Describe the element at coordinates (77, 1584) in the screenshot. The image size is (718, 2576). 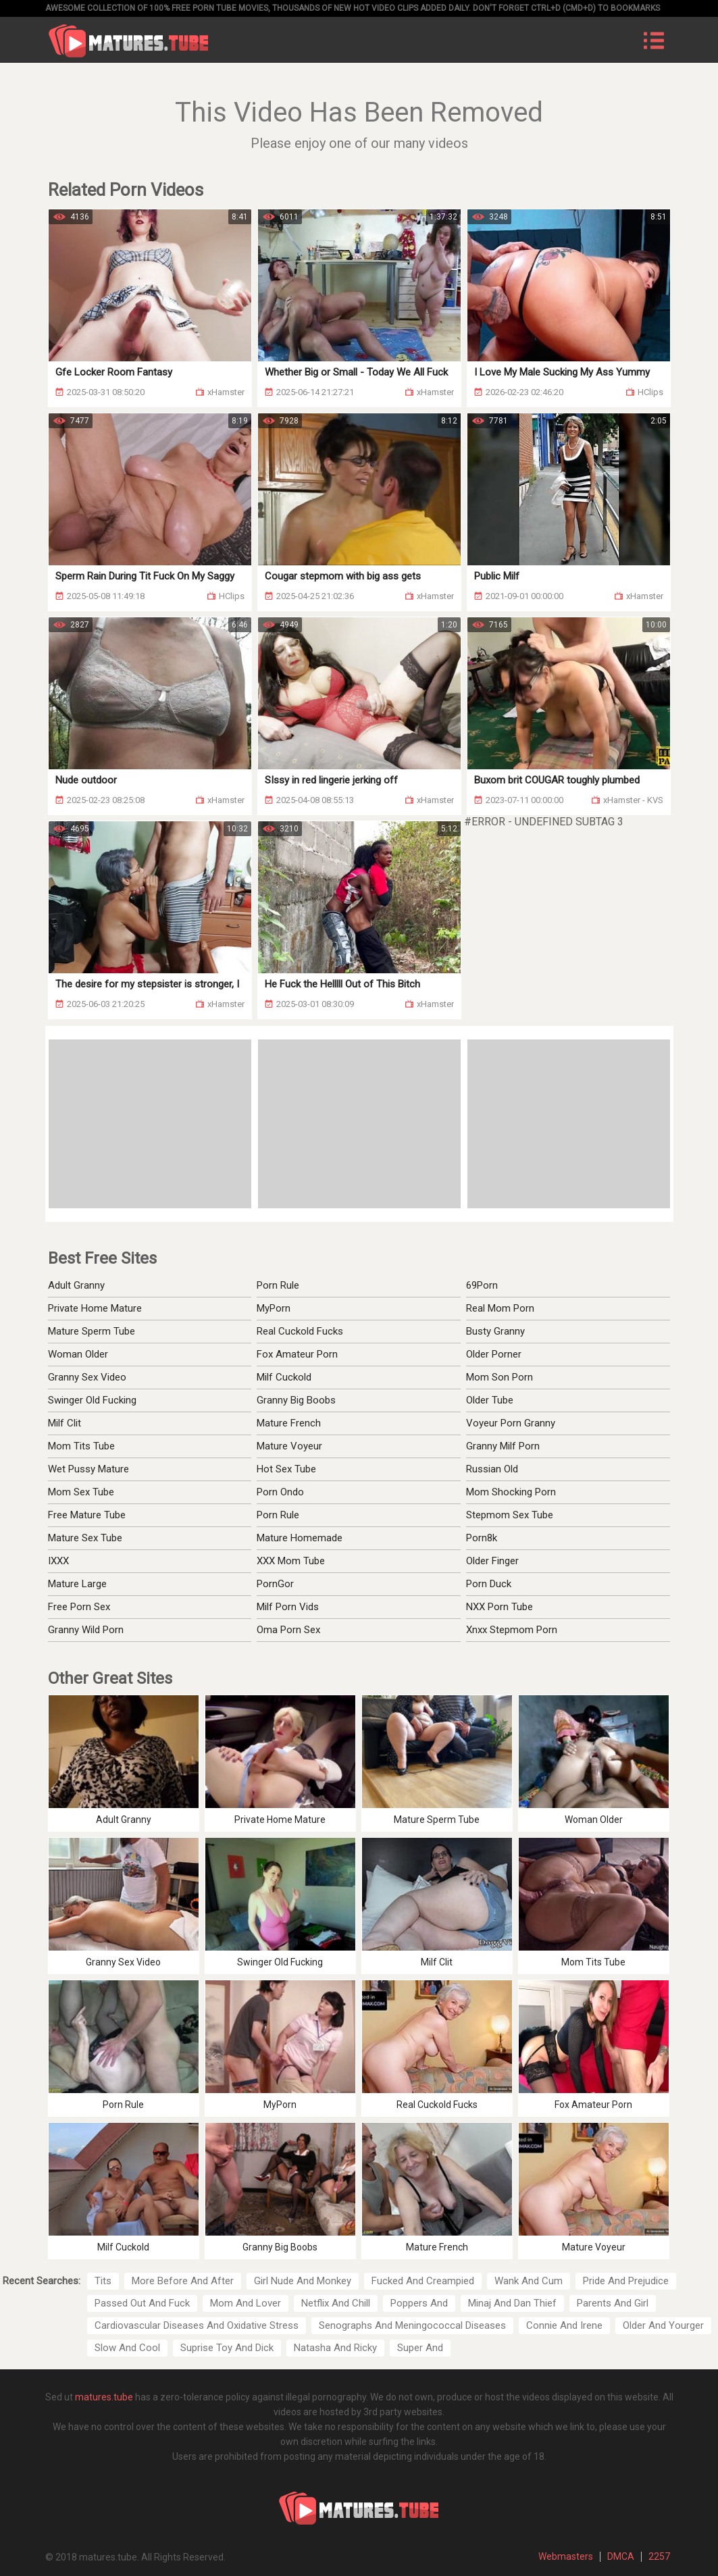
I see `Mature Large` at that location.